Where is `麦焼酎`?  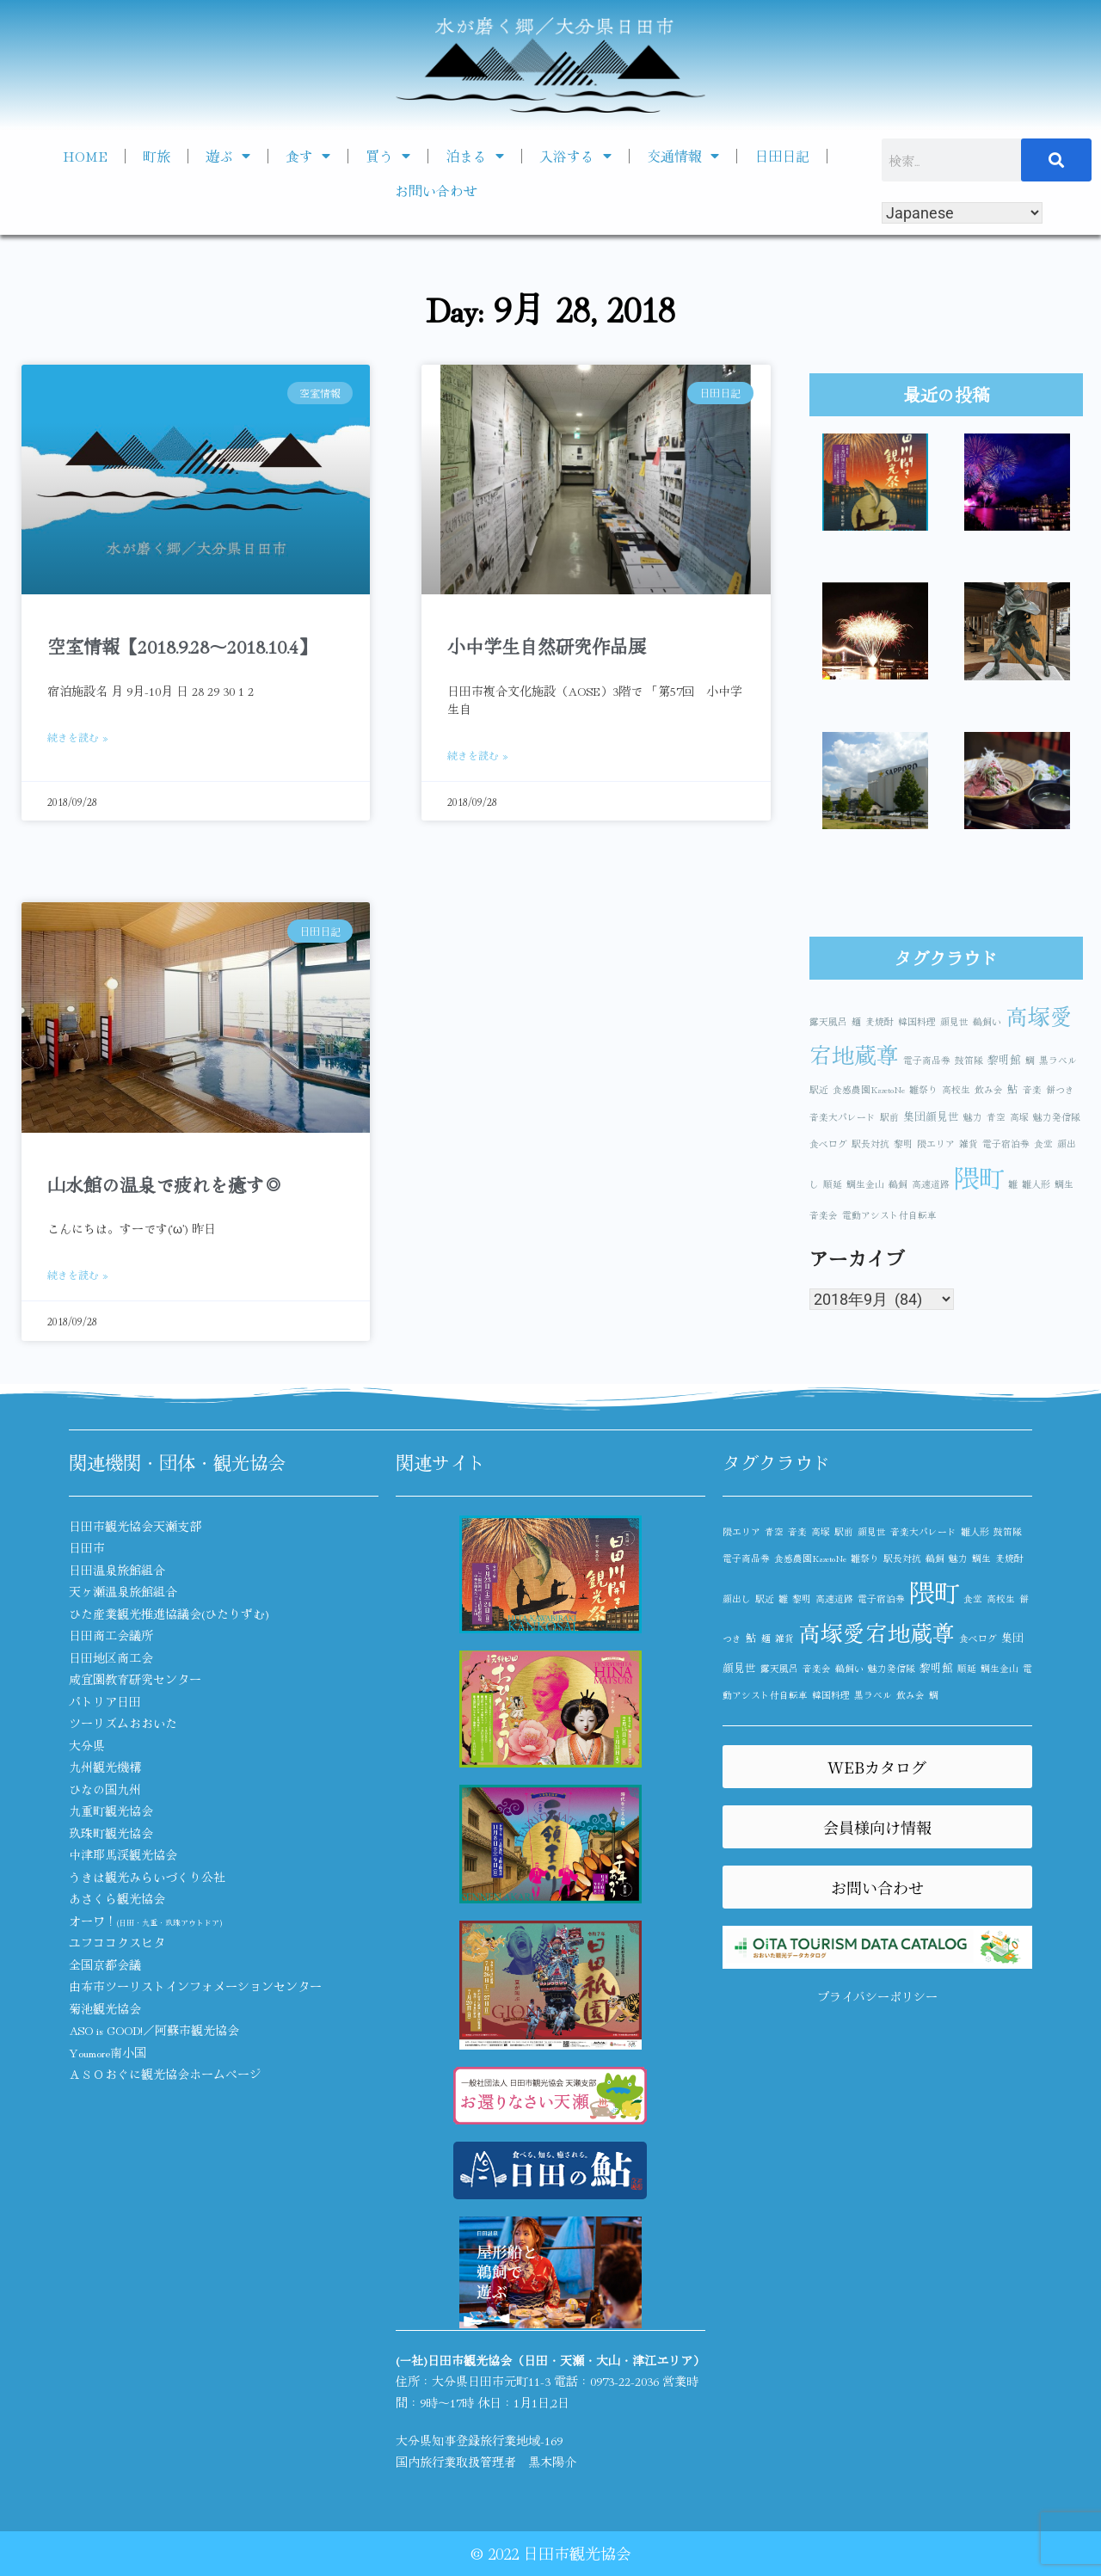 麦焼酎 is located at coordinates (879, 1021).